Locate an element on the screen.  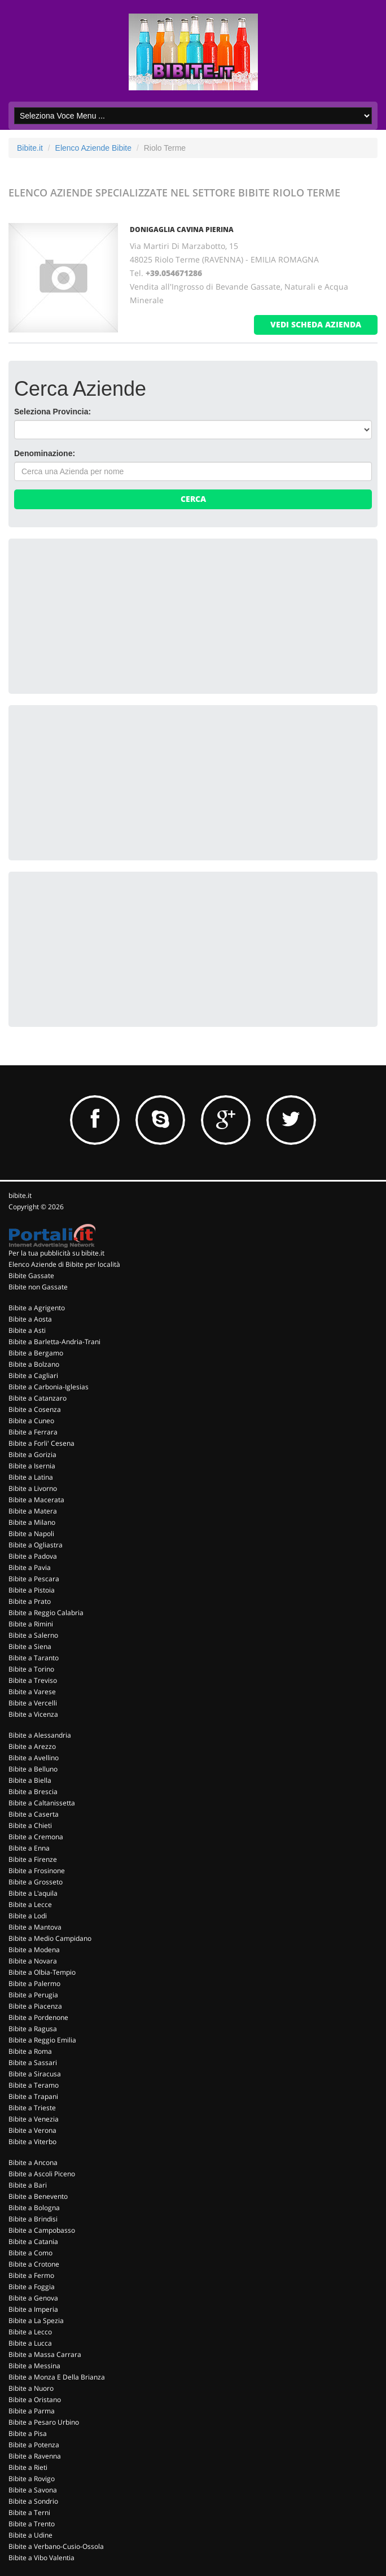
Bibite a Perugia is located at coordinates (33, 1995).